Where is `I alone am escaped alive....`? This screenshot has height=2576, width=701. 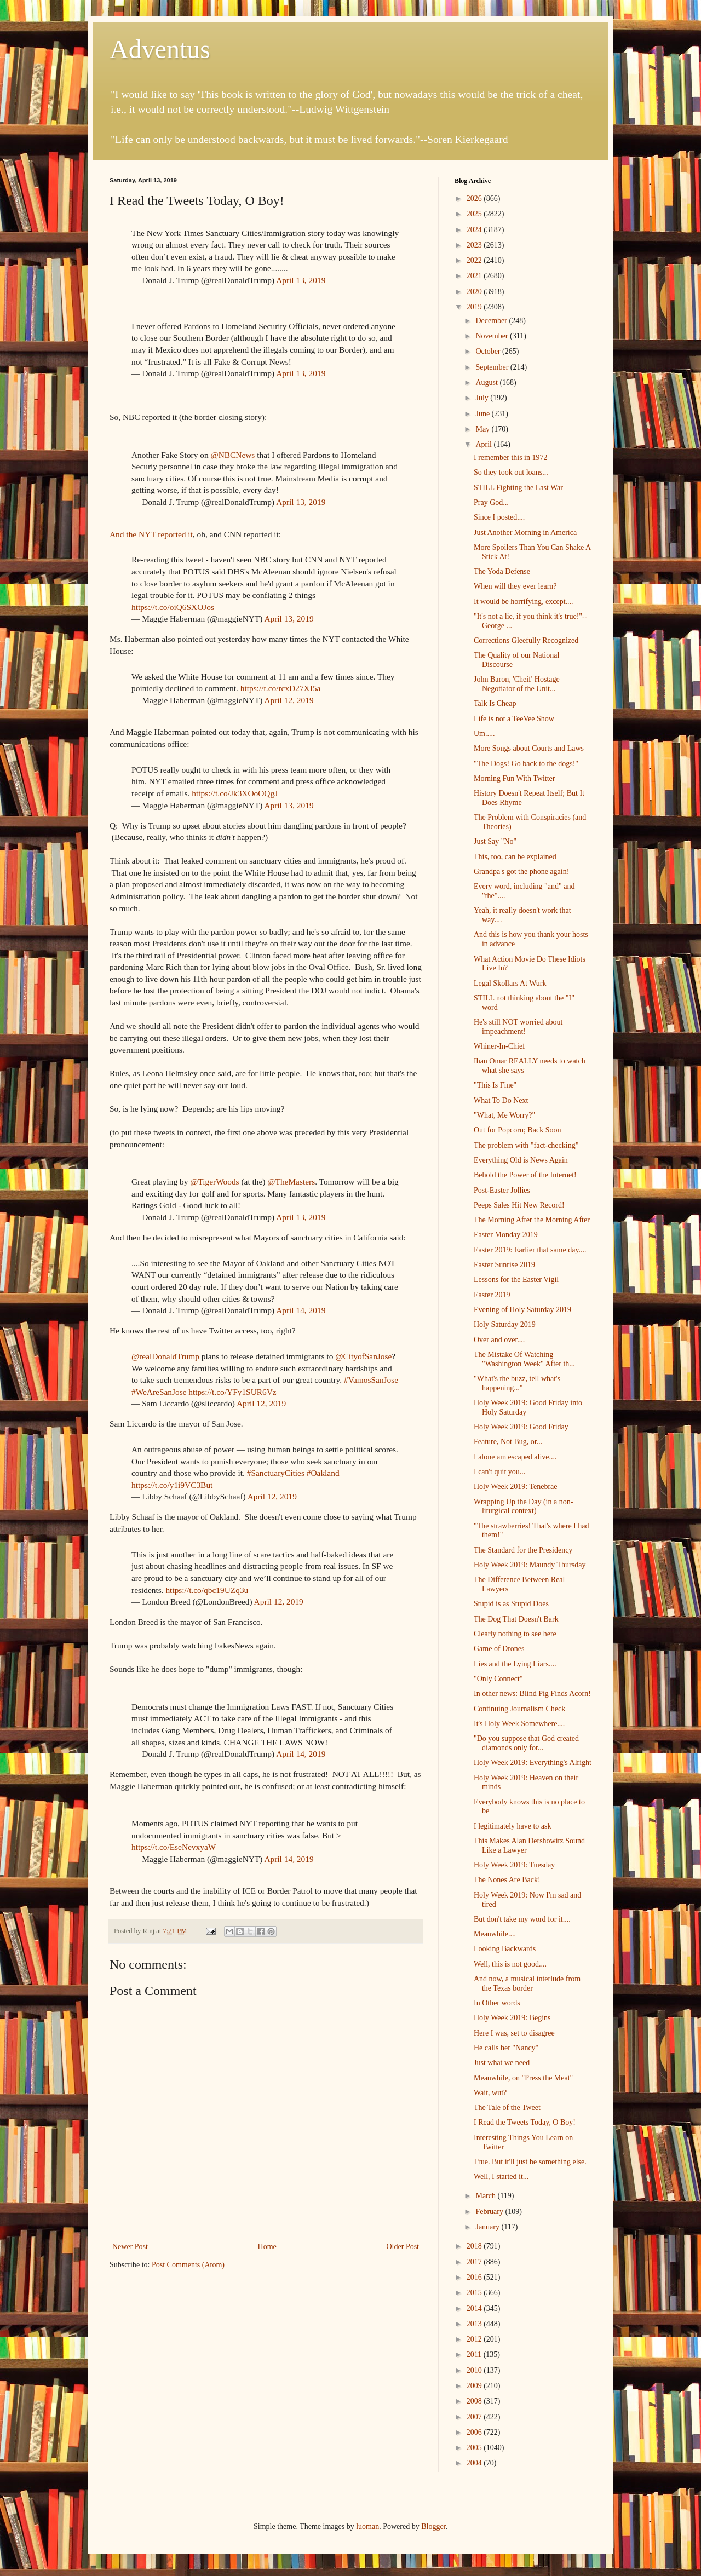
I alone am escaped alive.... is located at coordinates (515, 1457).